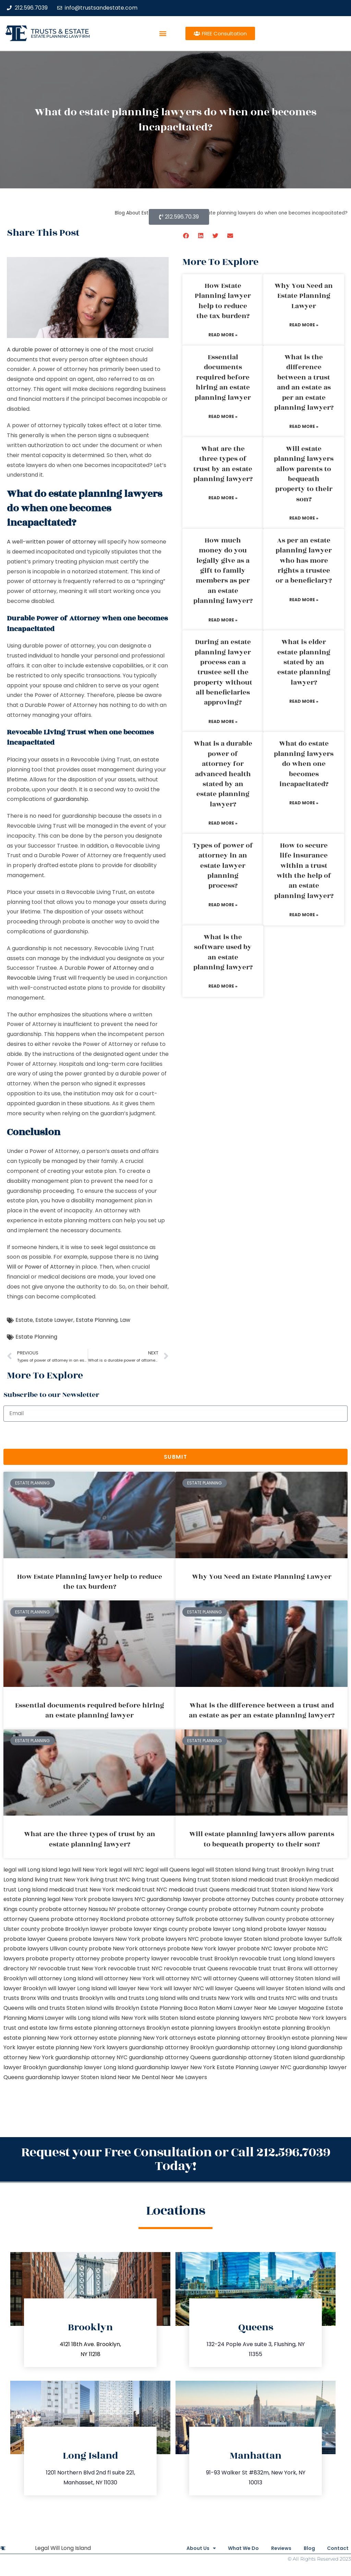 Image resolution: width=351 pixels, height=2576 pixels. I want to click on will lawyer Staten Island, so click(288, 1988).